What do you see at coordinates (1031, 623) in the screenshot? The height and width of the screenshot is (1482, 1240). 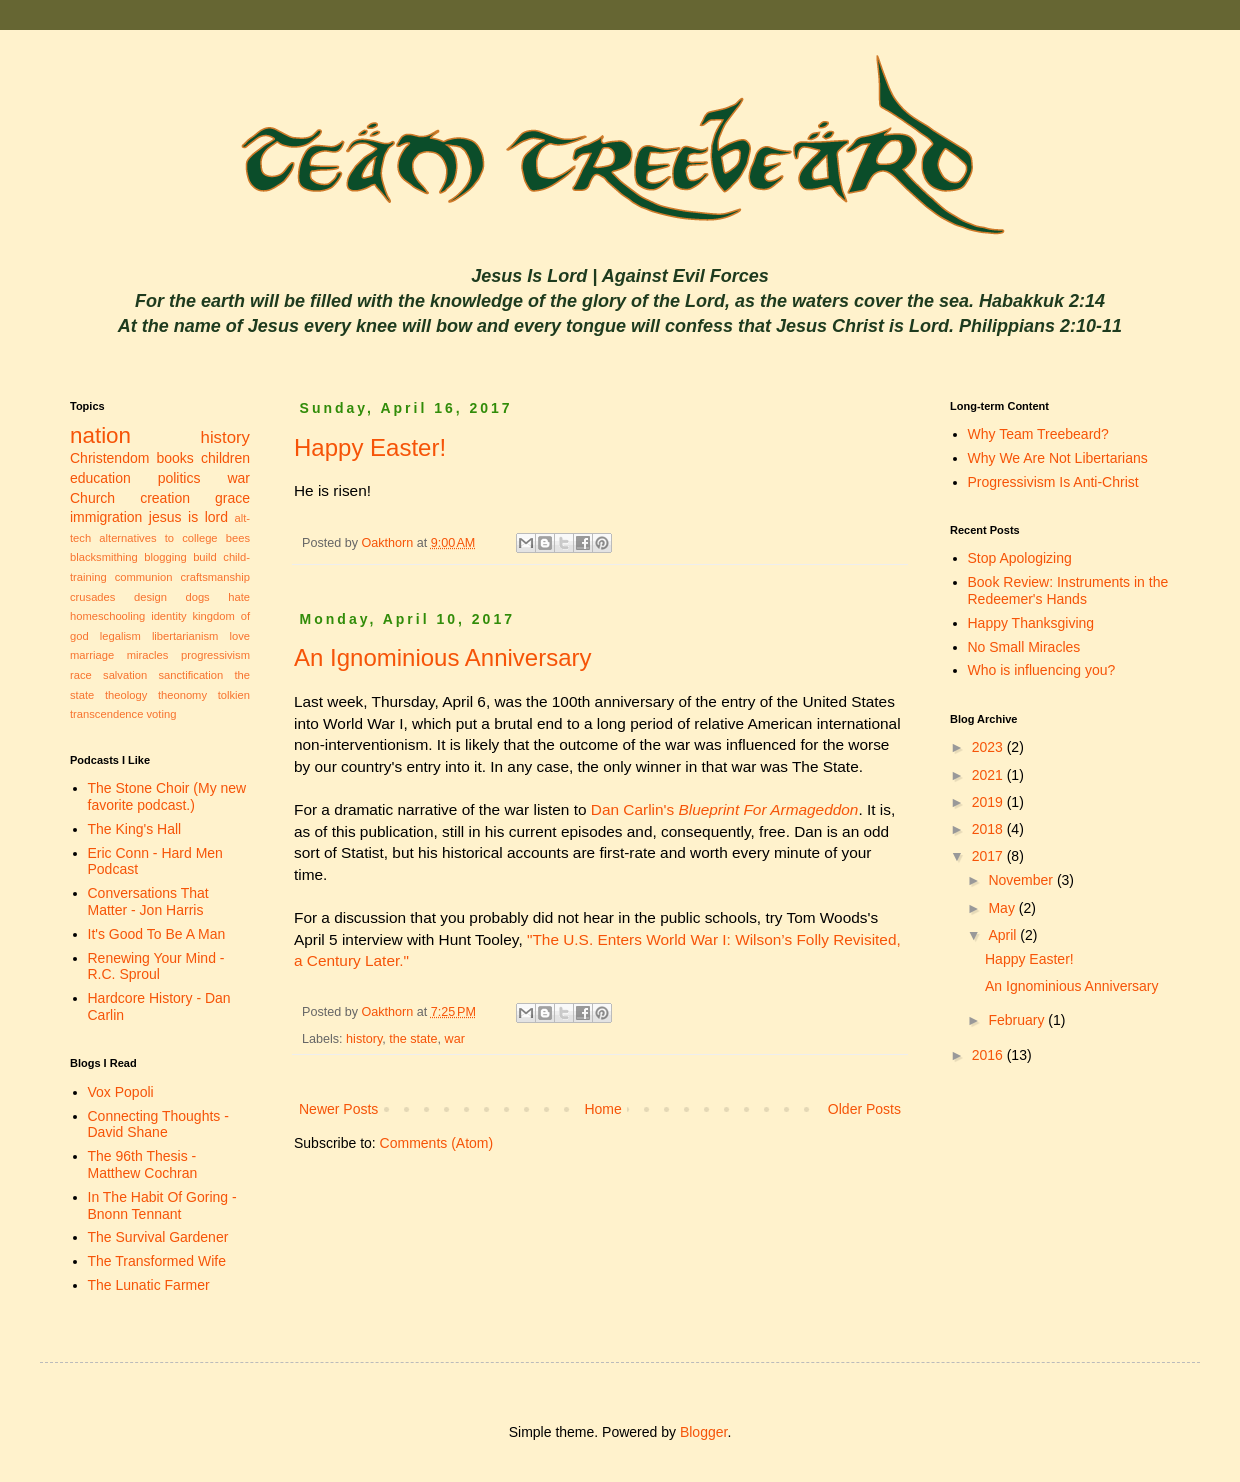 I see `Happy Thanksgiving` at bounding box center [1031, 623].